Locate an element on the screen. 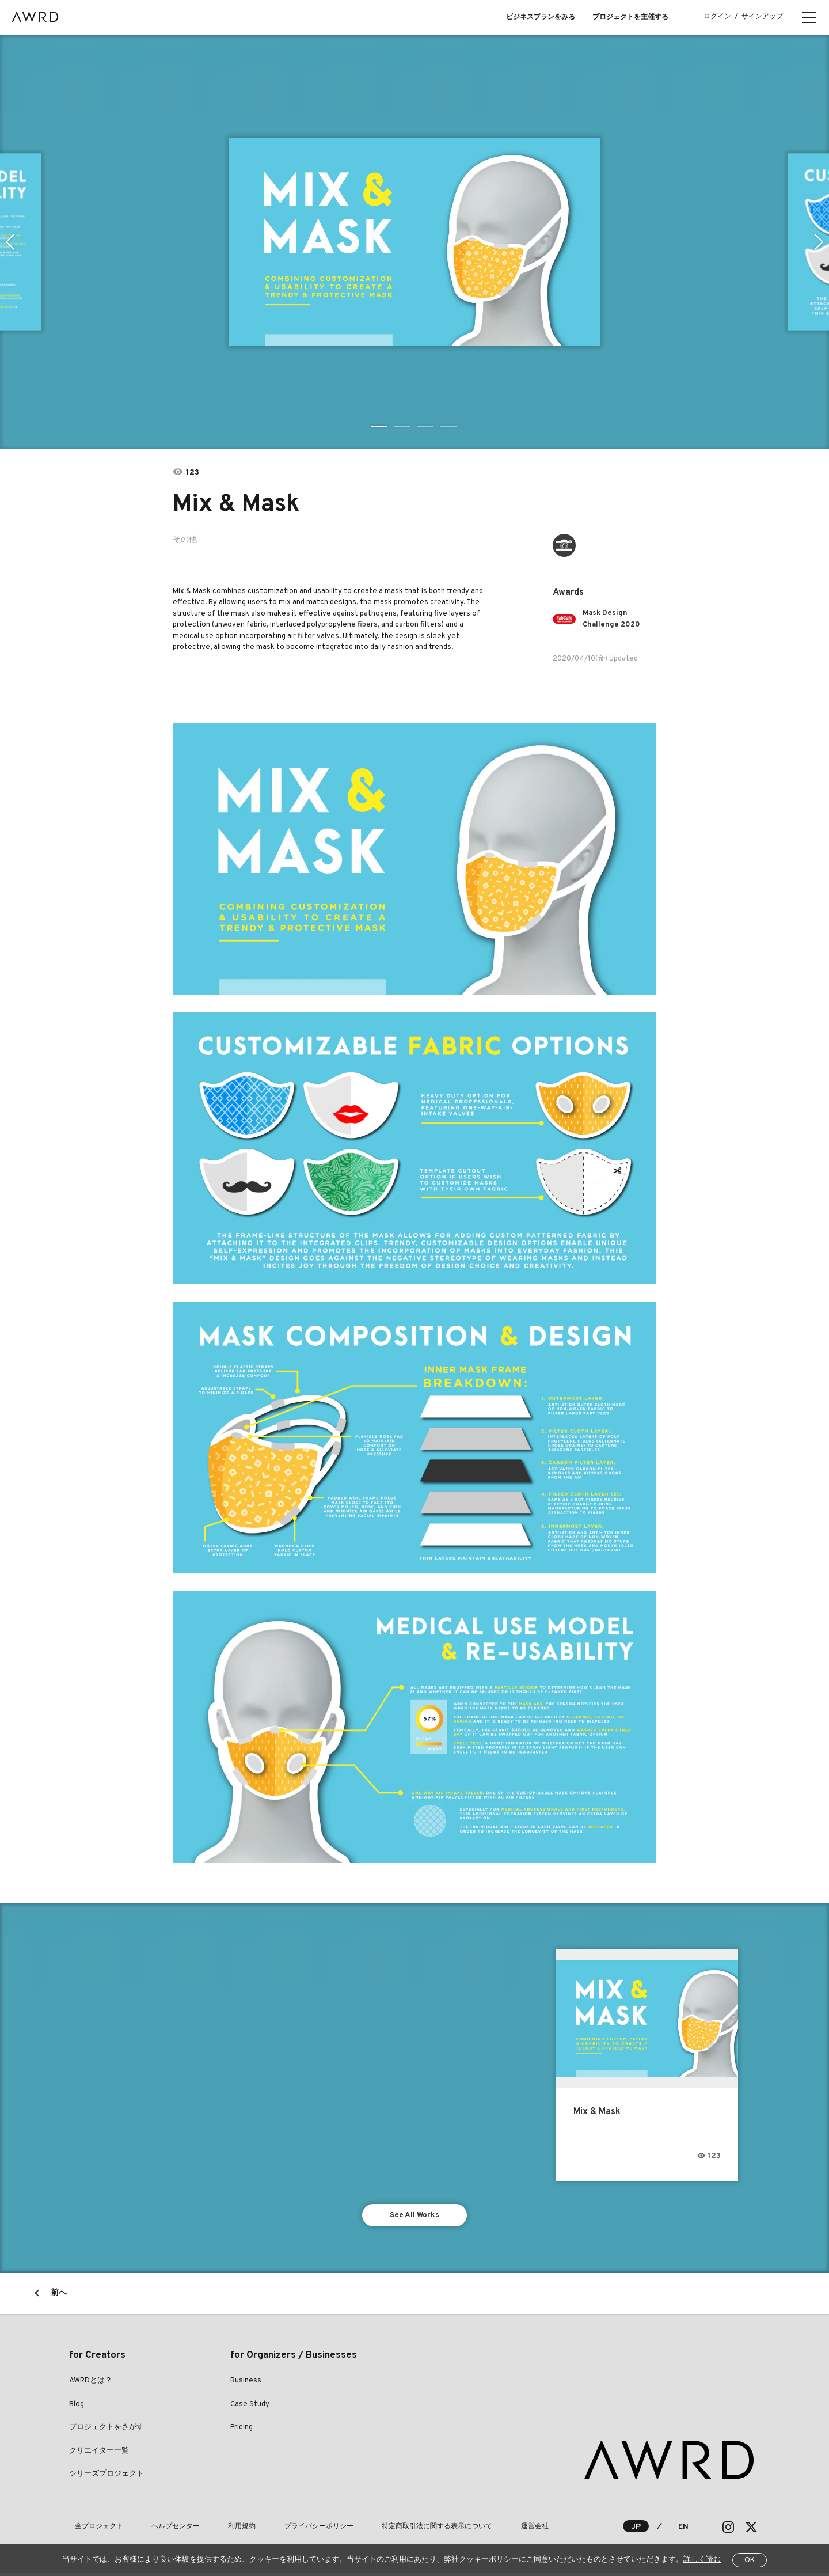 This screenshot has width=829, height=2576. 4 [tab] is located at coordinates (449, 426).